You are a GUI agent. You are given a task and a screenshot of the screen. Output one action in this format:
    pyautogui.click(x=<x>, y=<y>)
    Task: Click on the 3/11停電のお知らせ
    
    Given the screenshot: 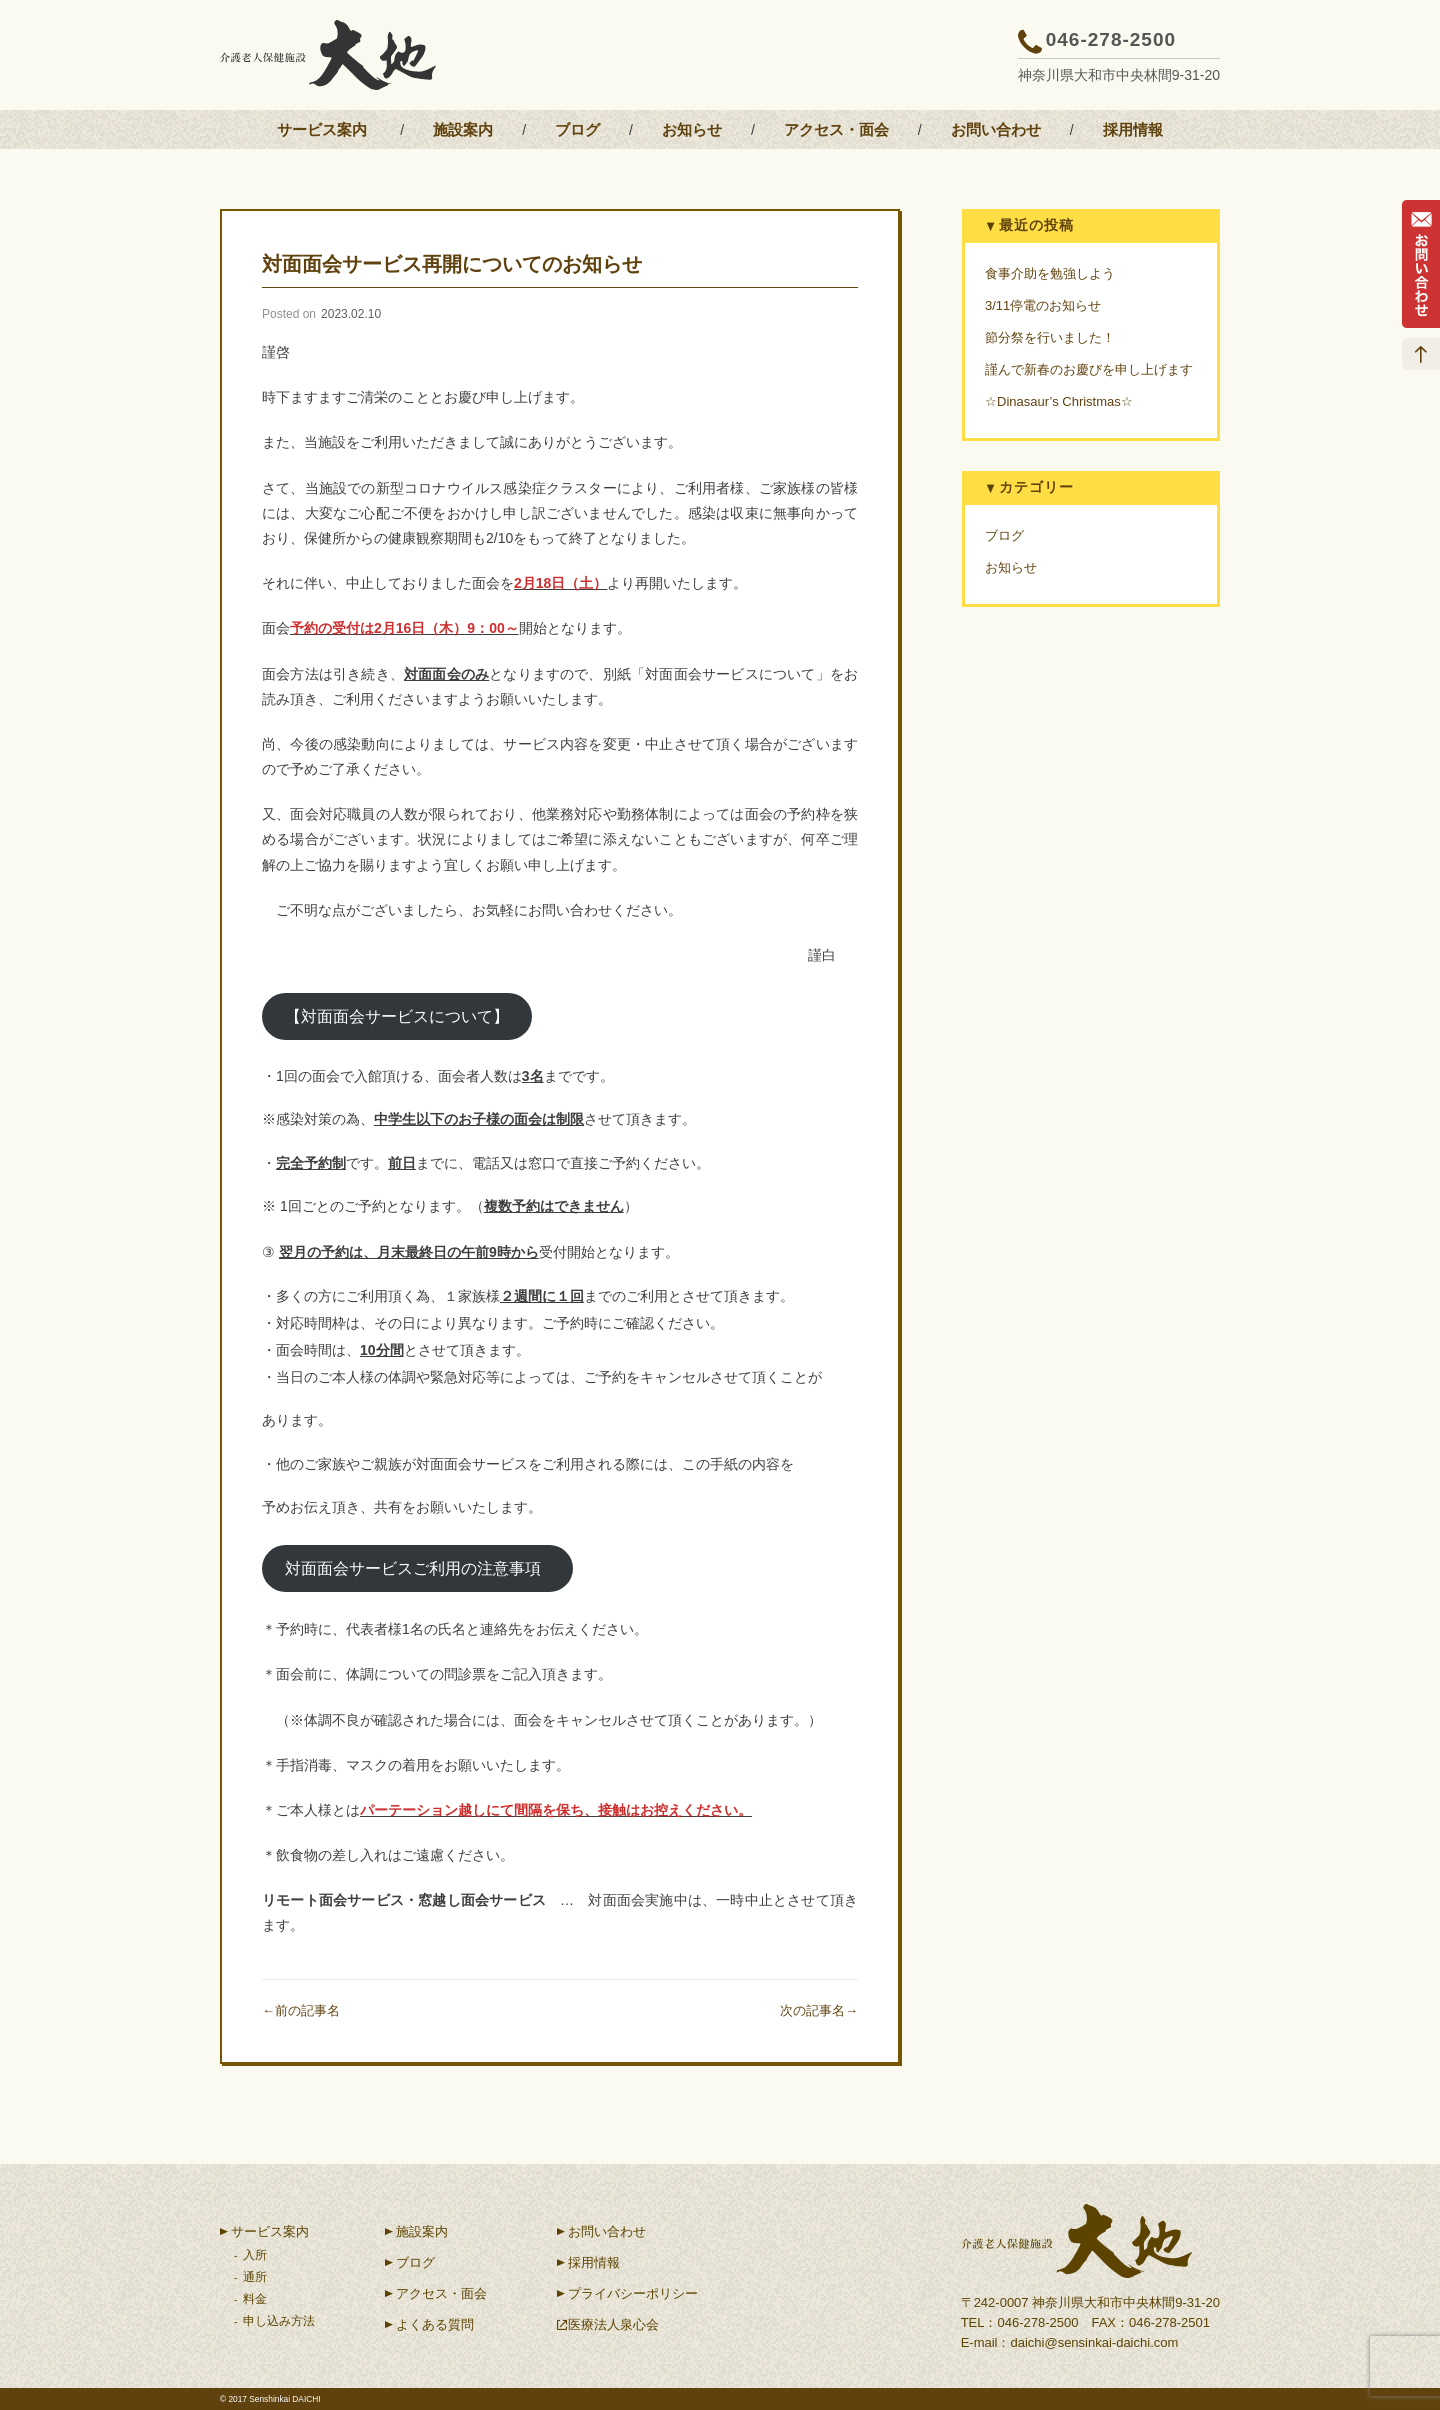 What is the action you would take?
    pyautogui.click(x=1043, y=305)
    